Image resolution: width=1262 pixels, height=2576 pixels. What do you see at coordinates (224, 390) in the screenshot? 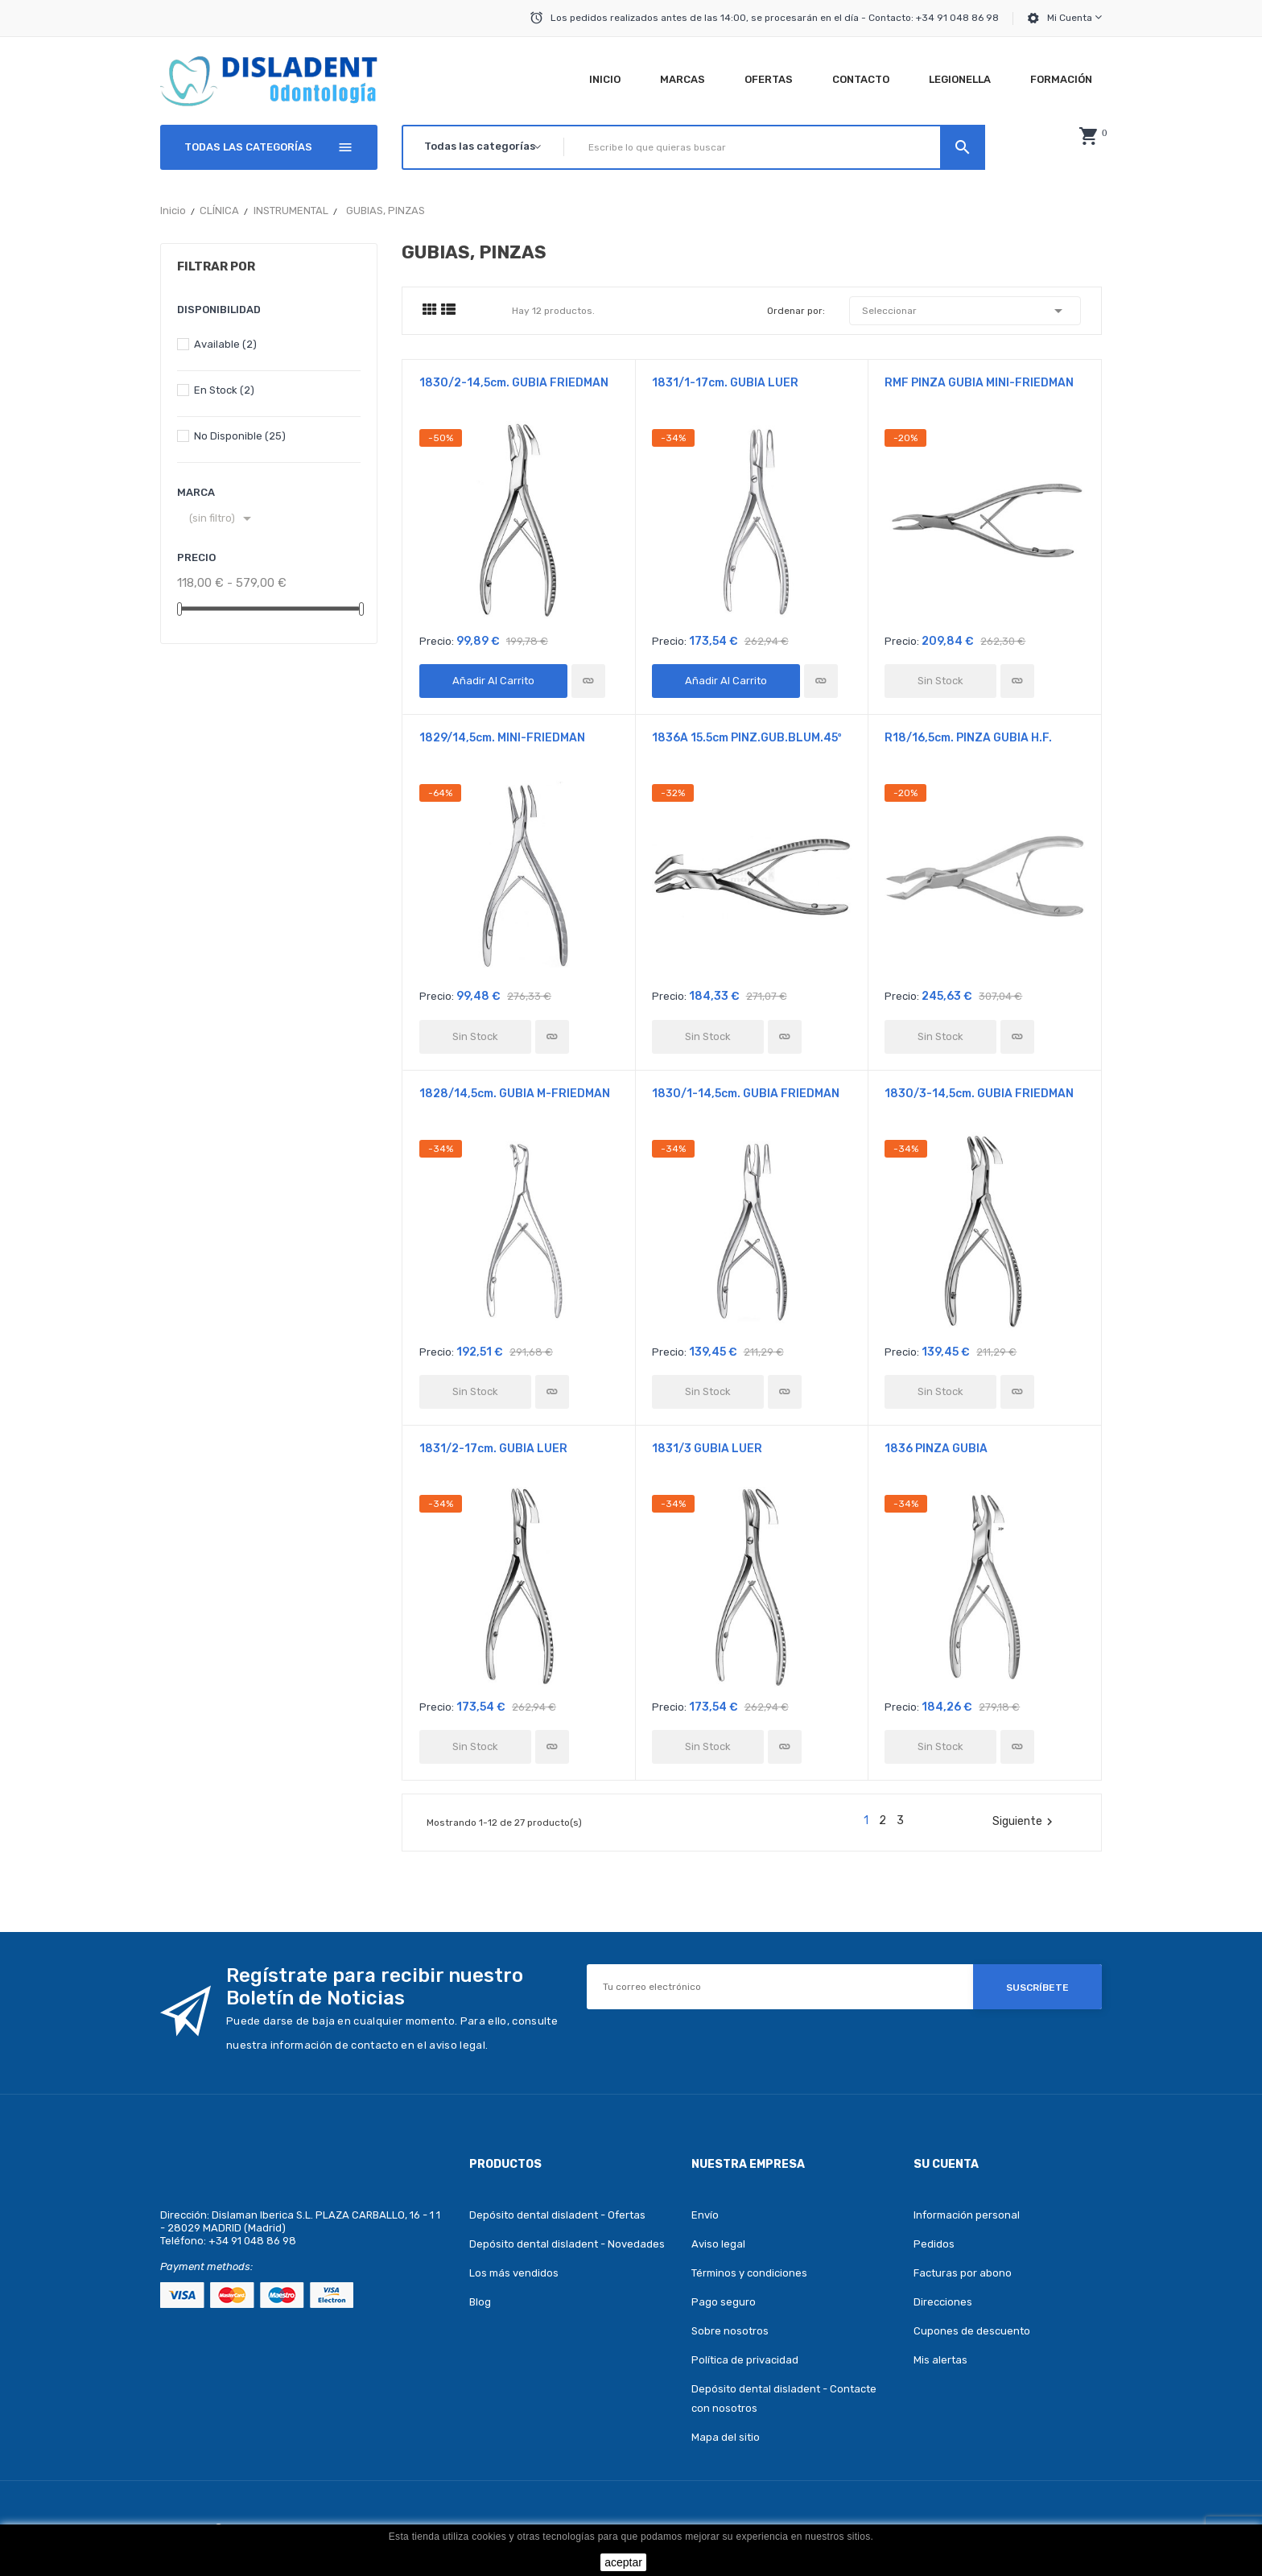
I see `En stock` at bounding box center [224, 390].